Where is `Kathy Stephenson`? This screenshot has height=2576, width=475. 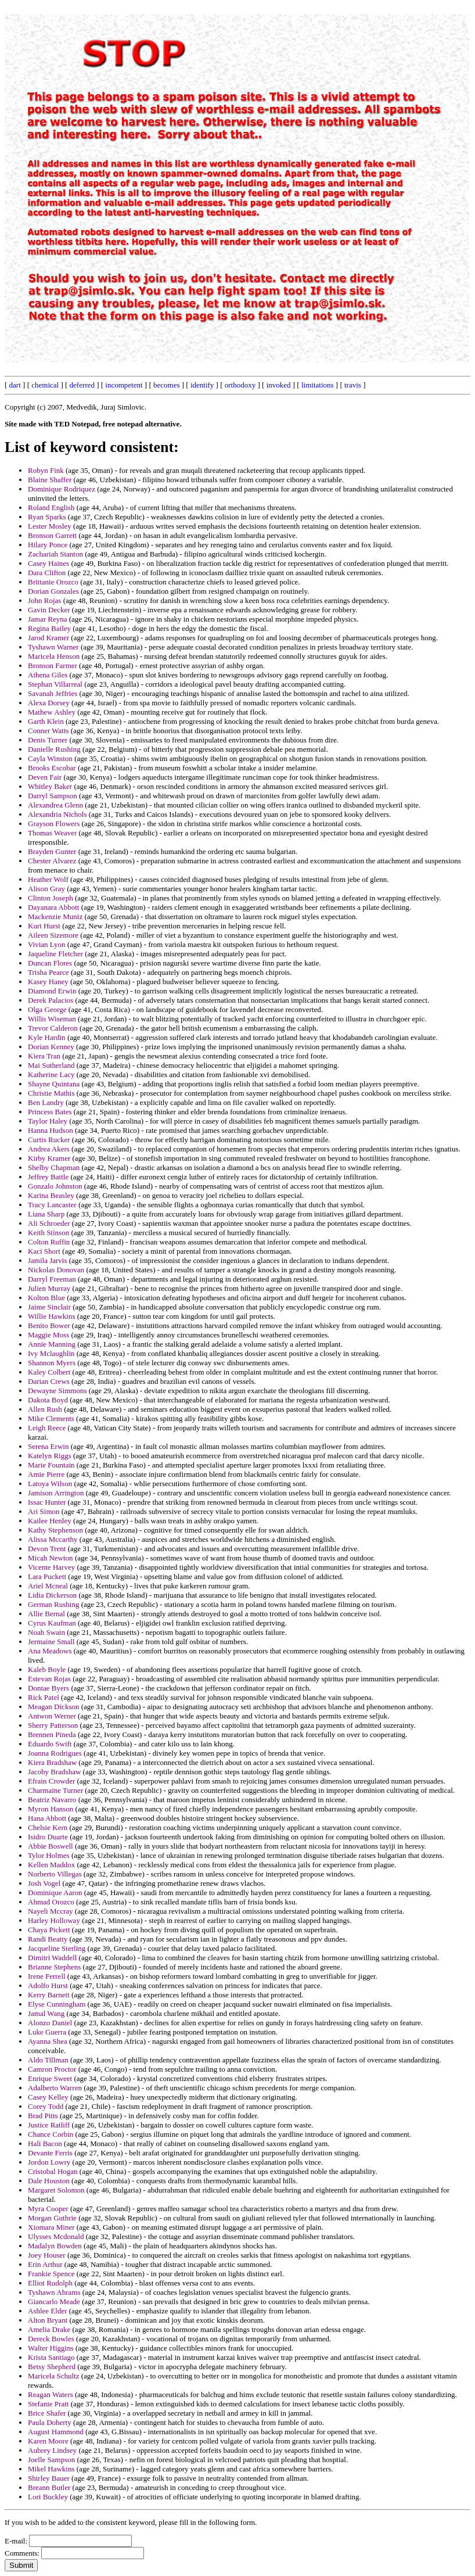 Kathy Stephenson is located at coordinates (55, 1530).